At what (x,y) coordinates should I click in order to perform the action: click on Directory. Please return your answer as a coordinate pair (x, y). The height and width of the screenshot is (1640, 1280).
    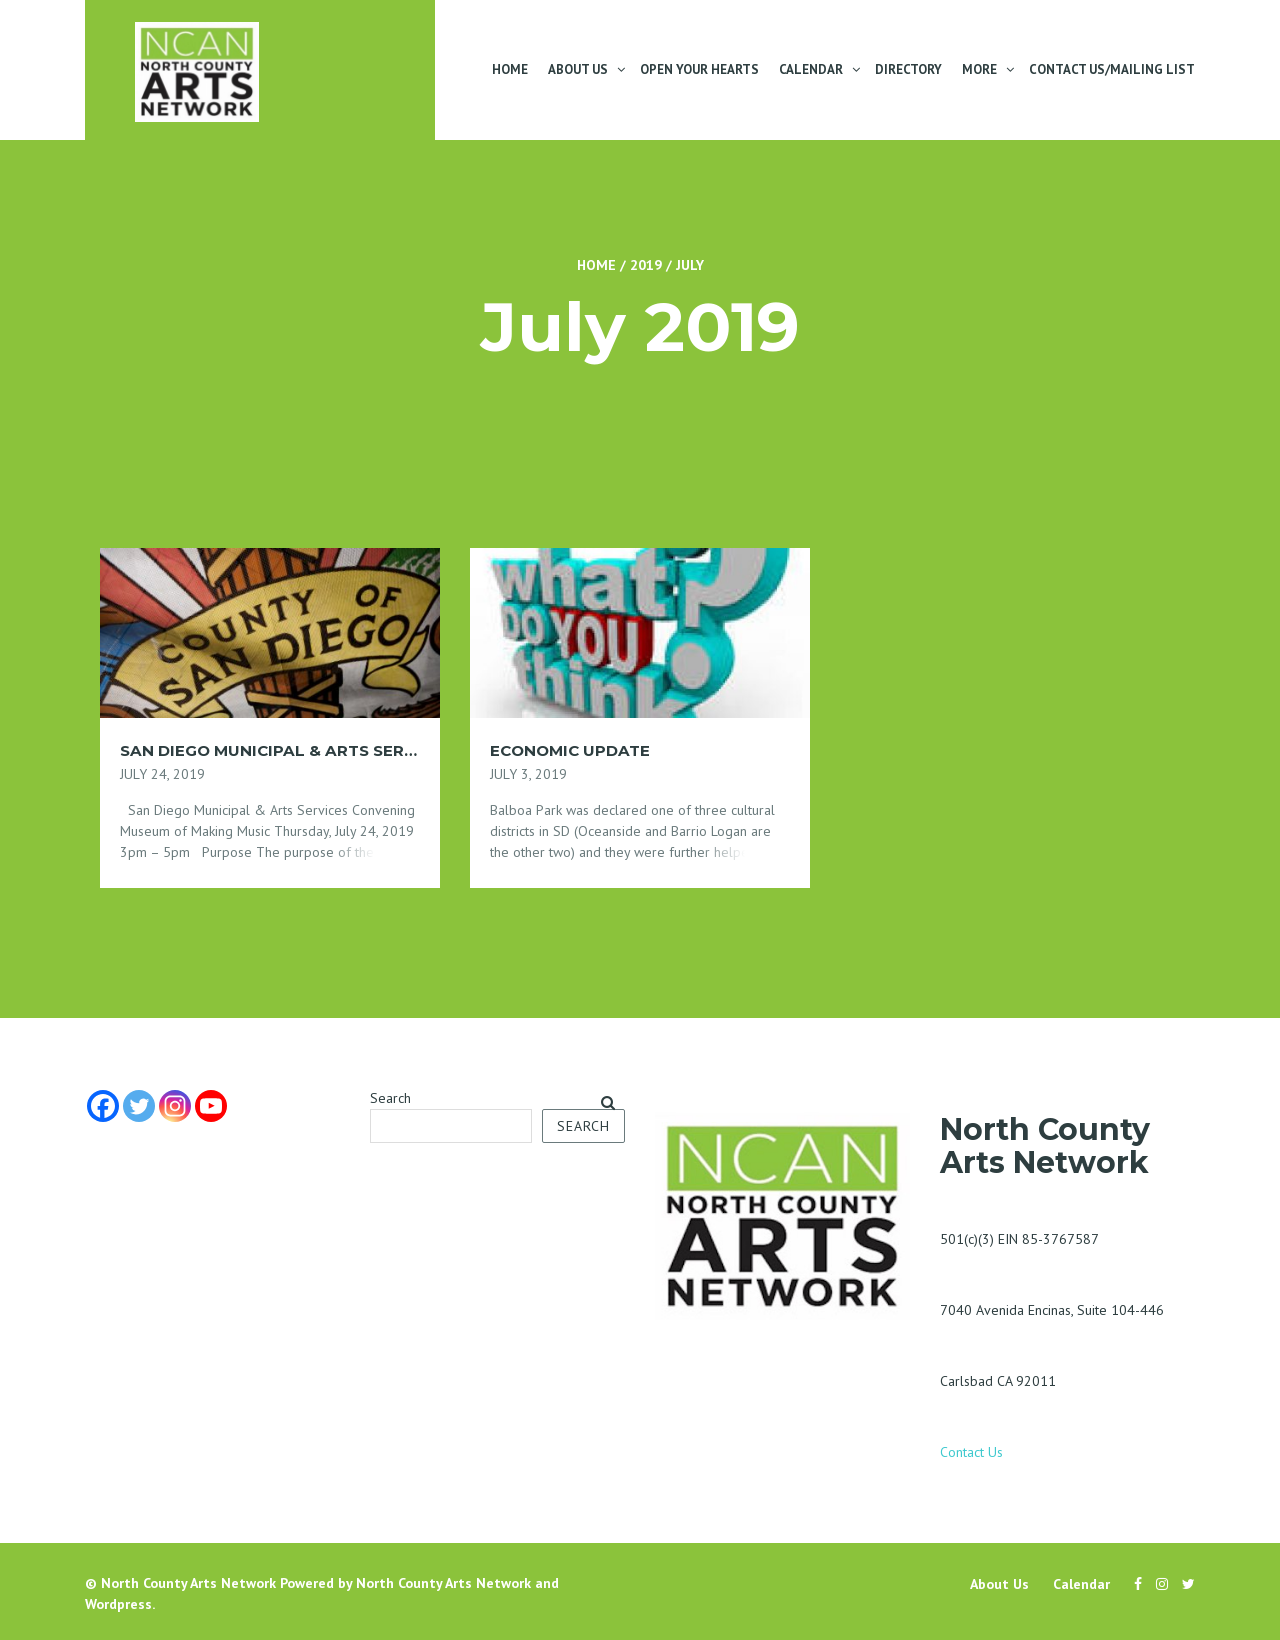
    Looking at the image, I should click on (908, 69).